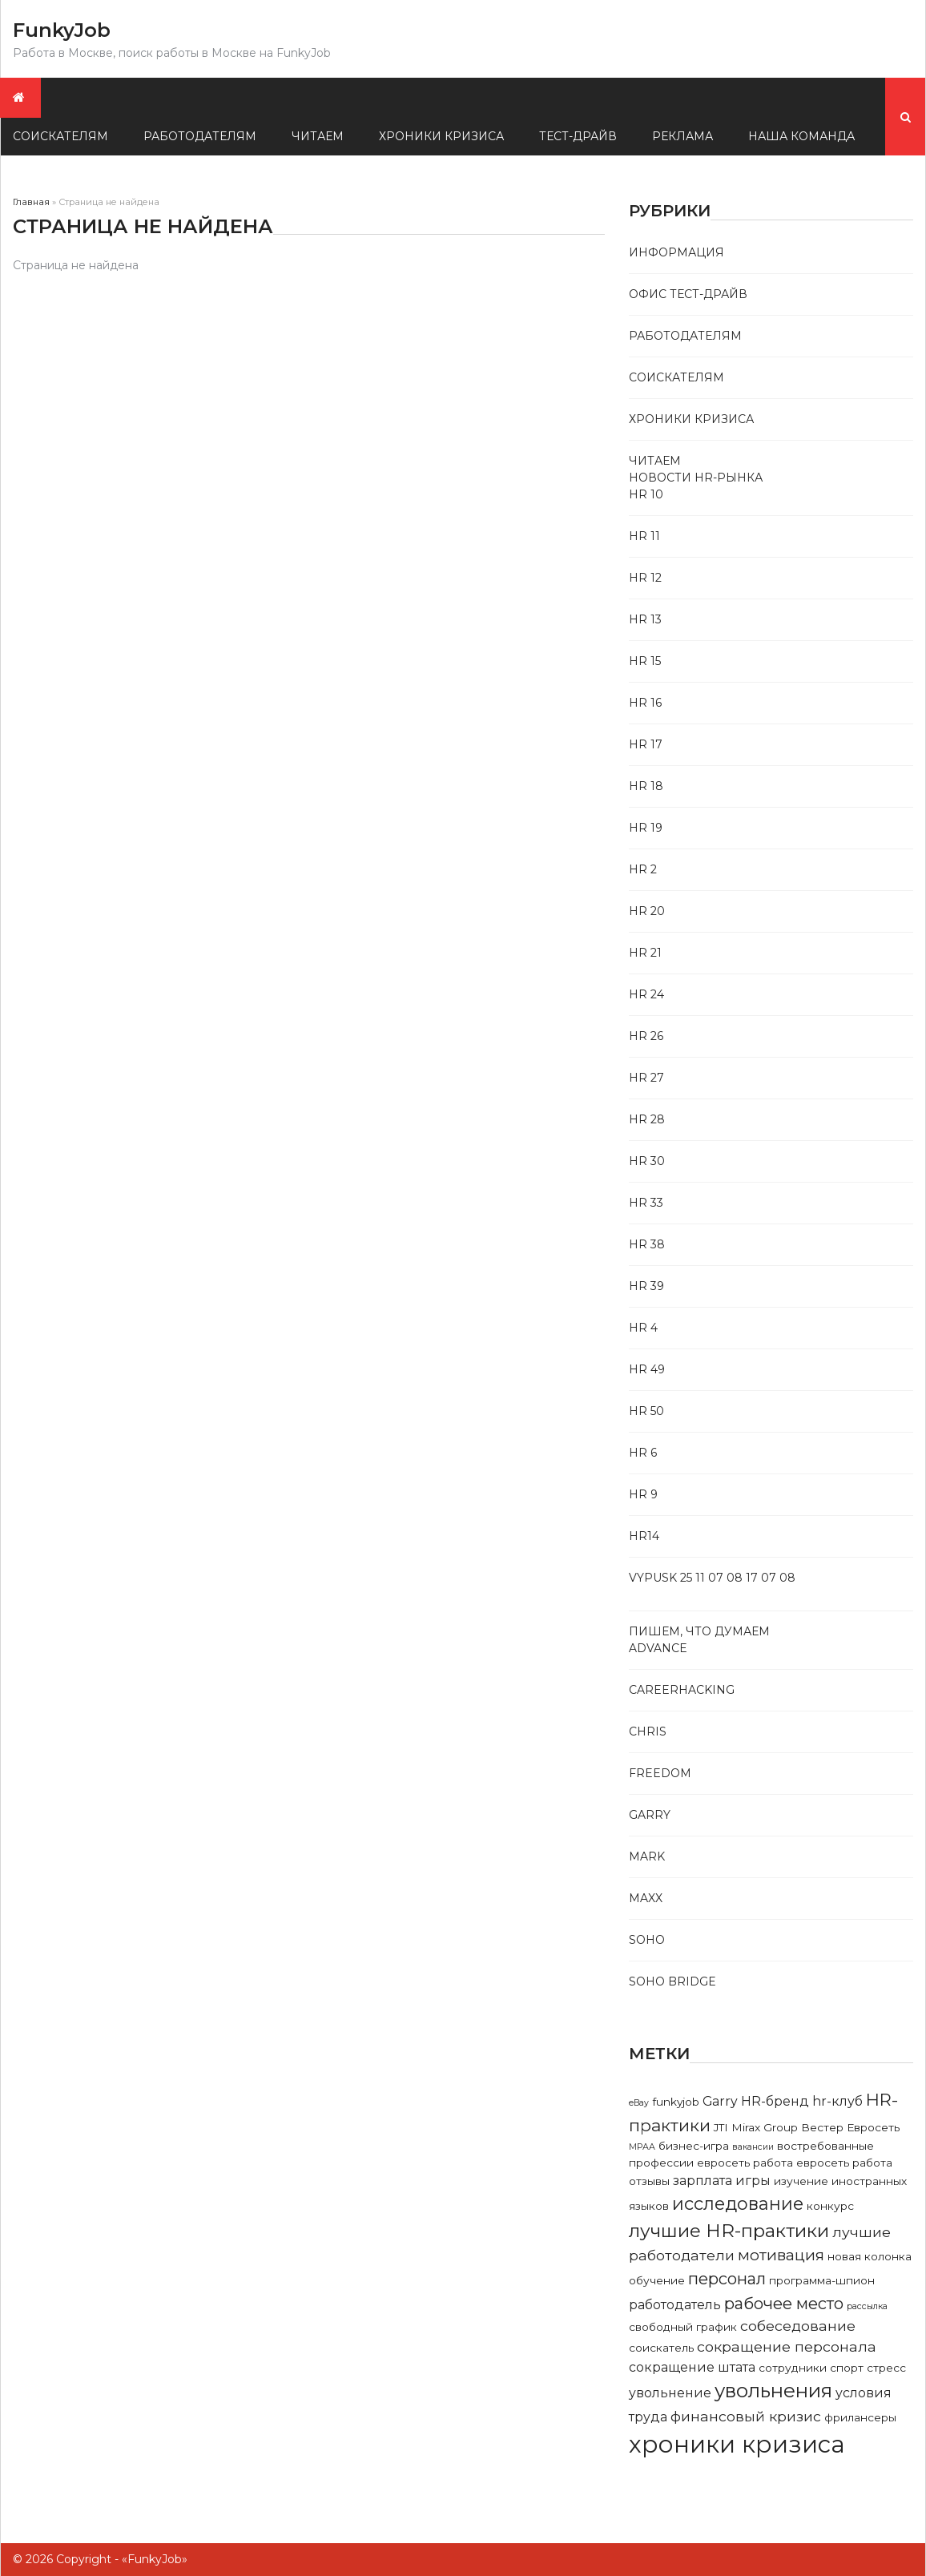  What do you see at coordinates (644, 1536) in the screenshot?
I see `Hr14` at bounding box center [644, 1536].